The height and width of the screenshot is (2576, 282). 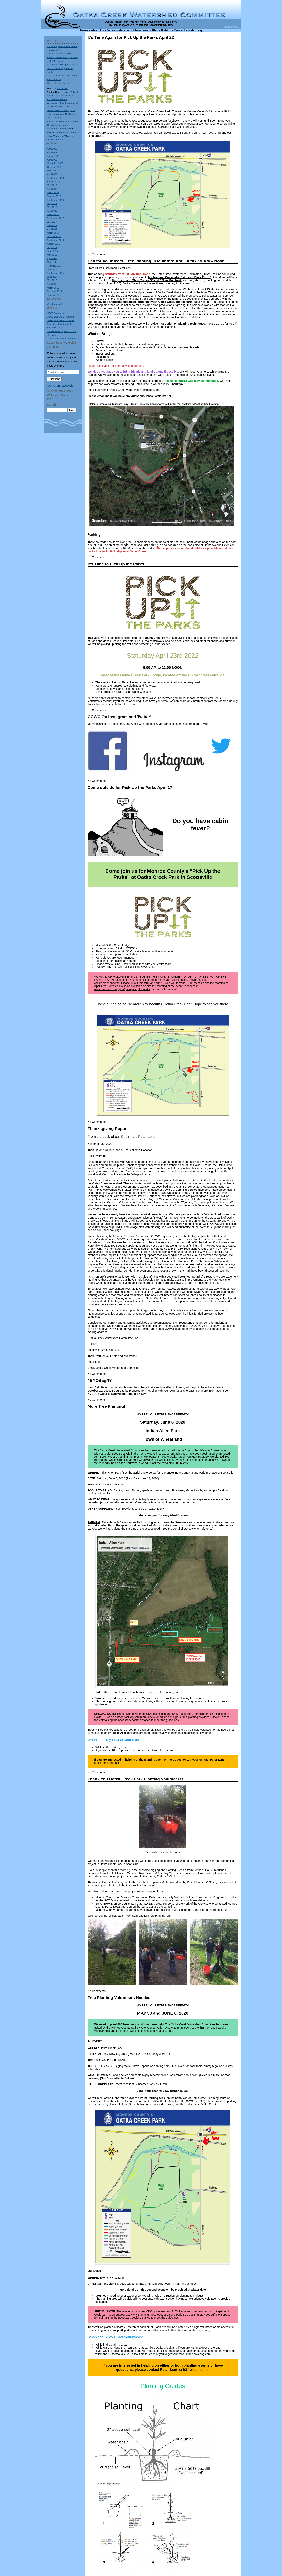 I want to click on March 2019, so click(x=53, y=192).